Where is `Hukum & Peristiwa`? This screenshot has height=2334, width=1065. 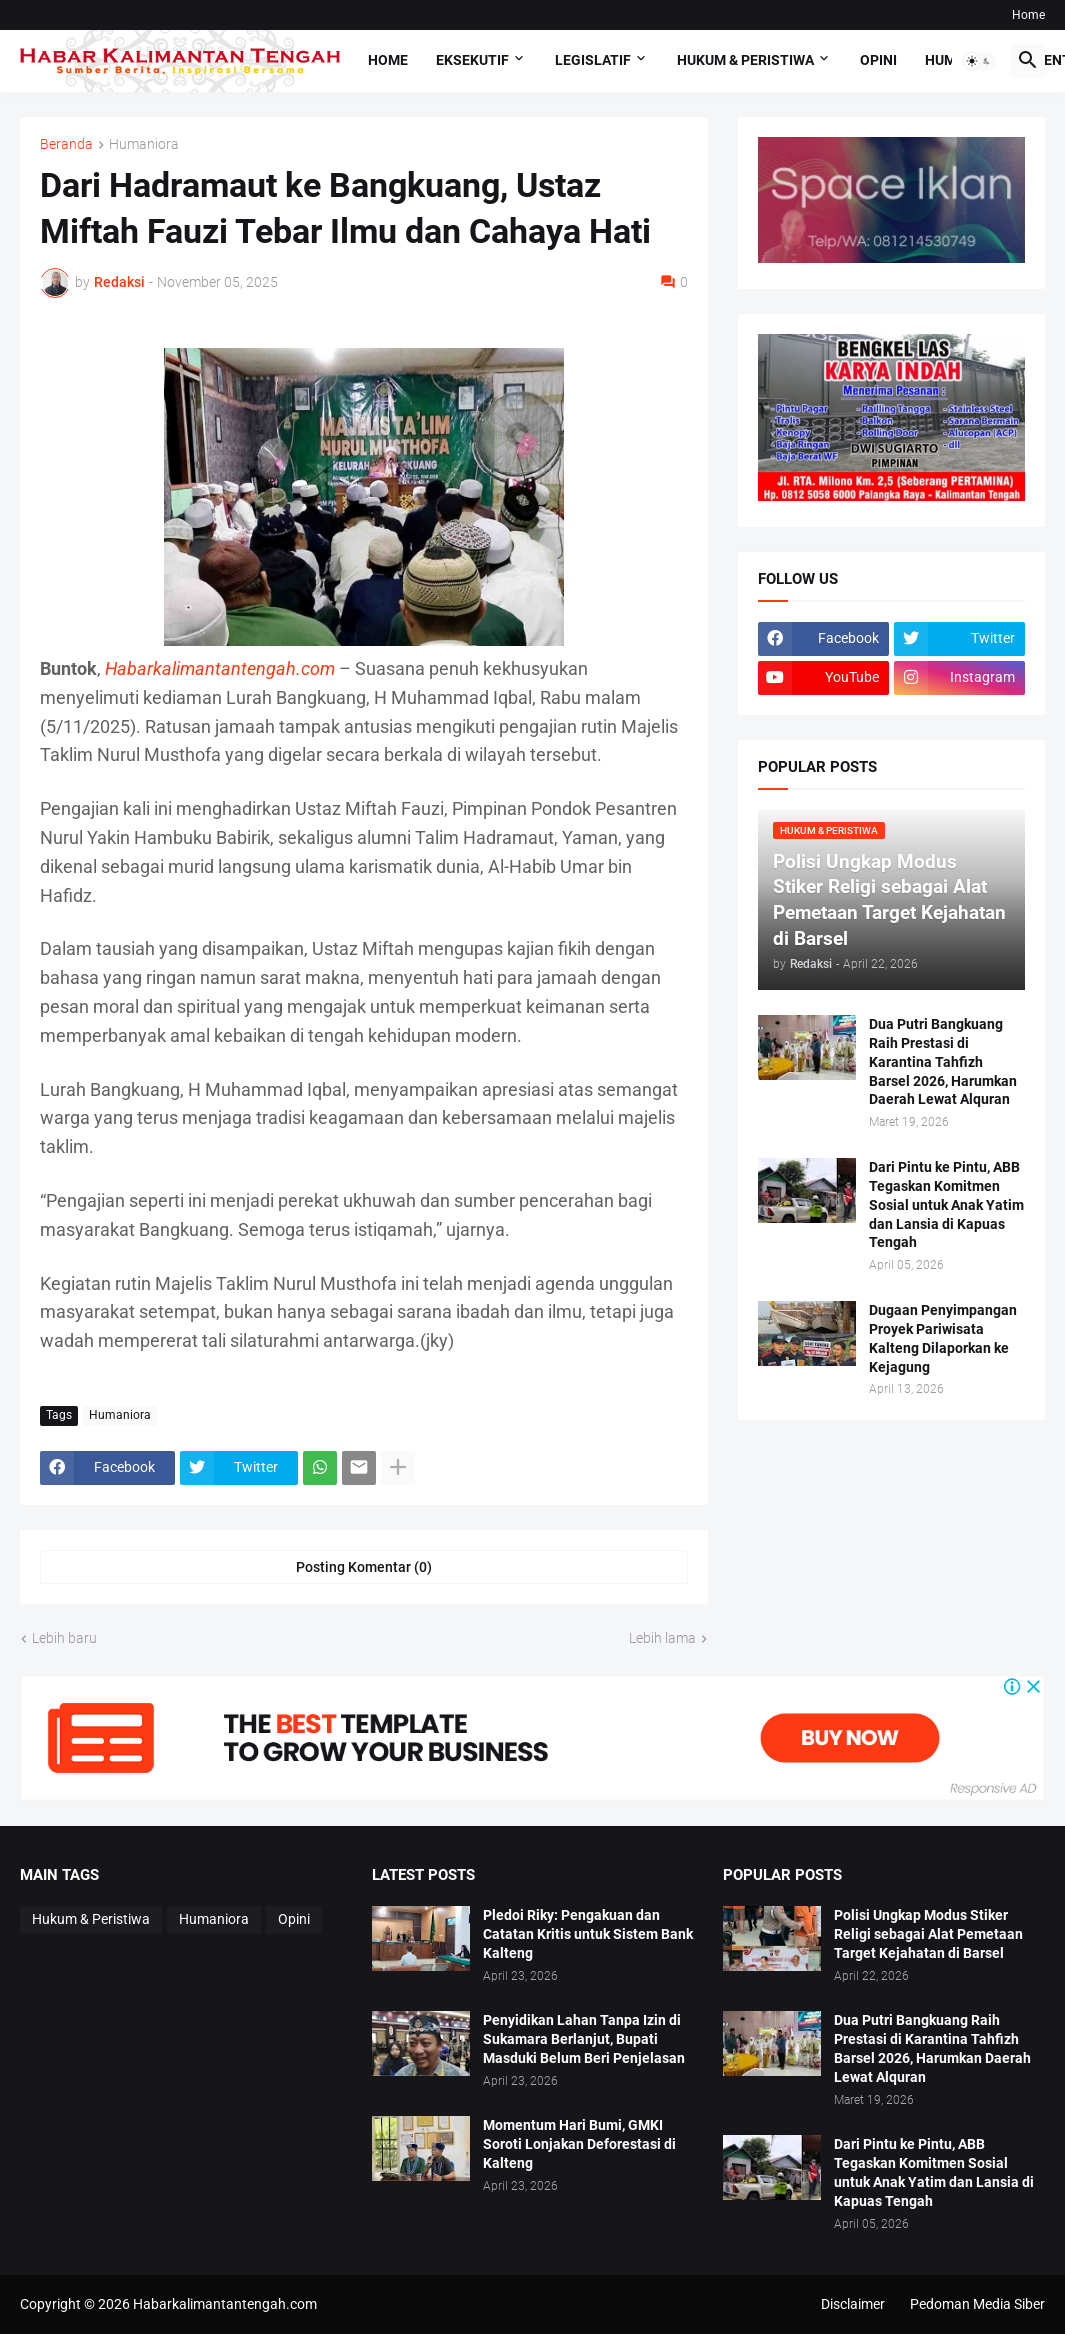 Hukum & Peristiwa is located at coordinates (745, 60).